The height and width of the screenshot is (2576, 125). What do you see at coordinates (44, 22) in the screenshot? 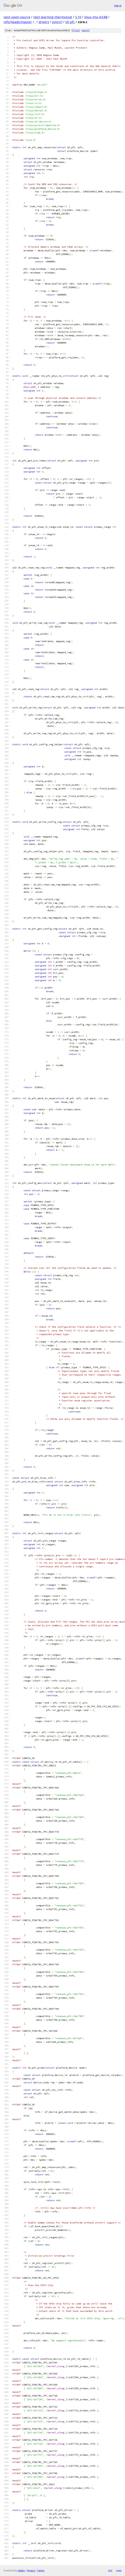
I see `drivers` at bounding box center [44, 22].